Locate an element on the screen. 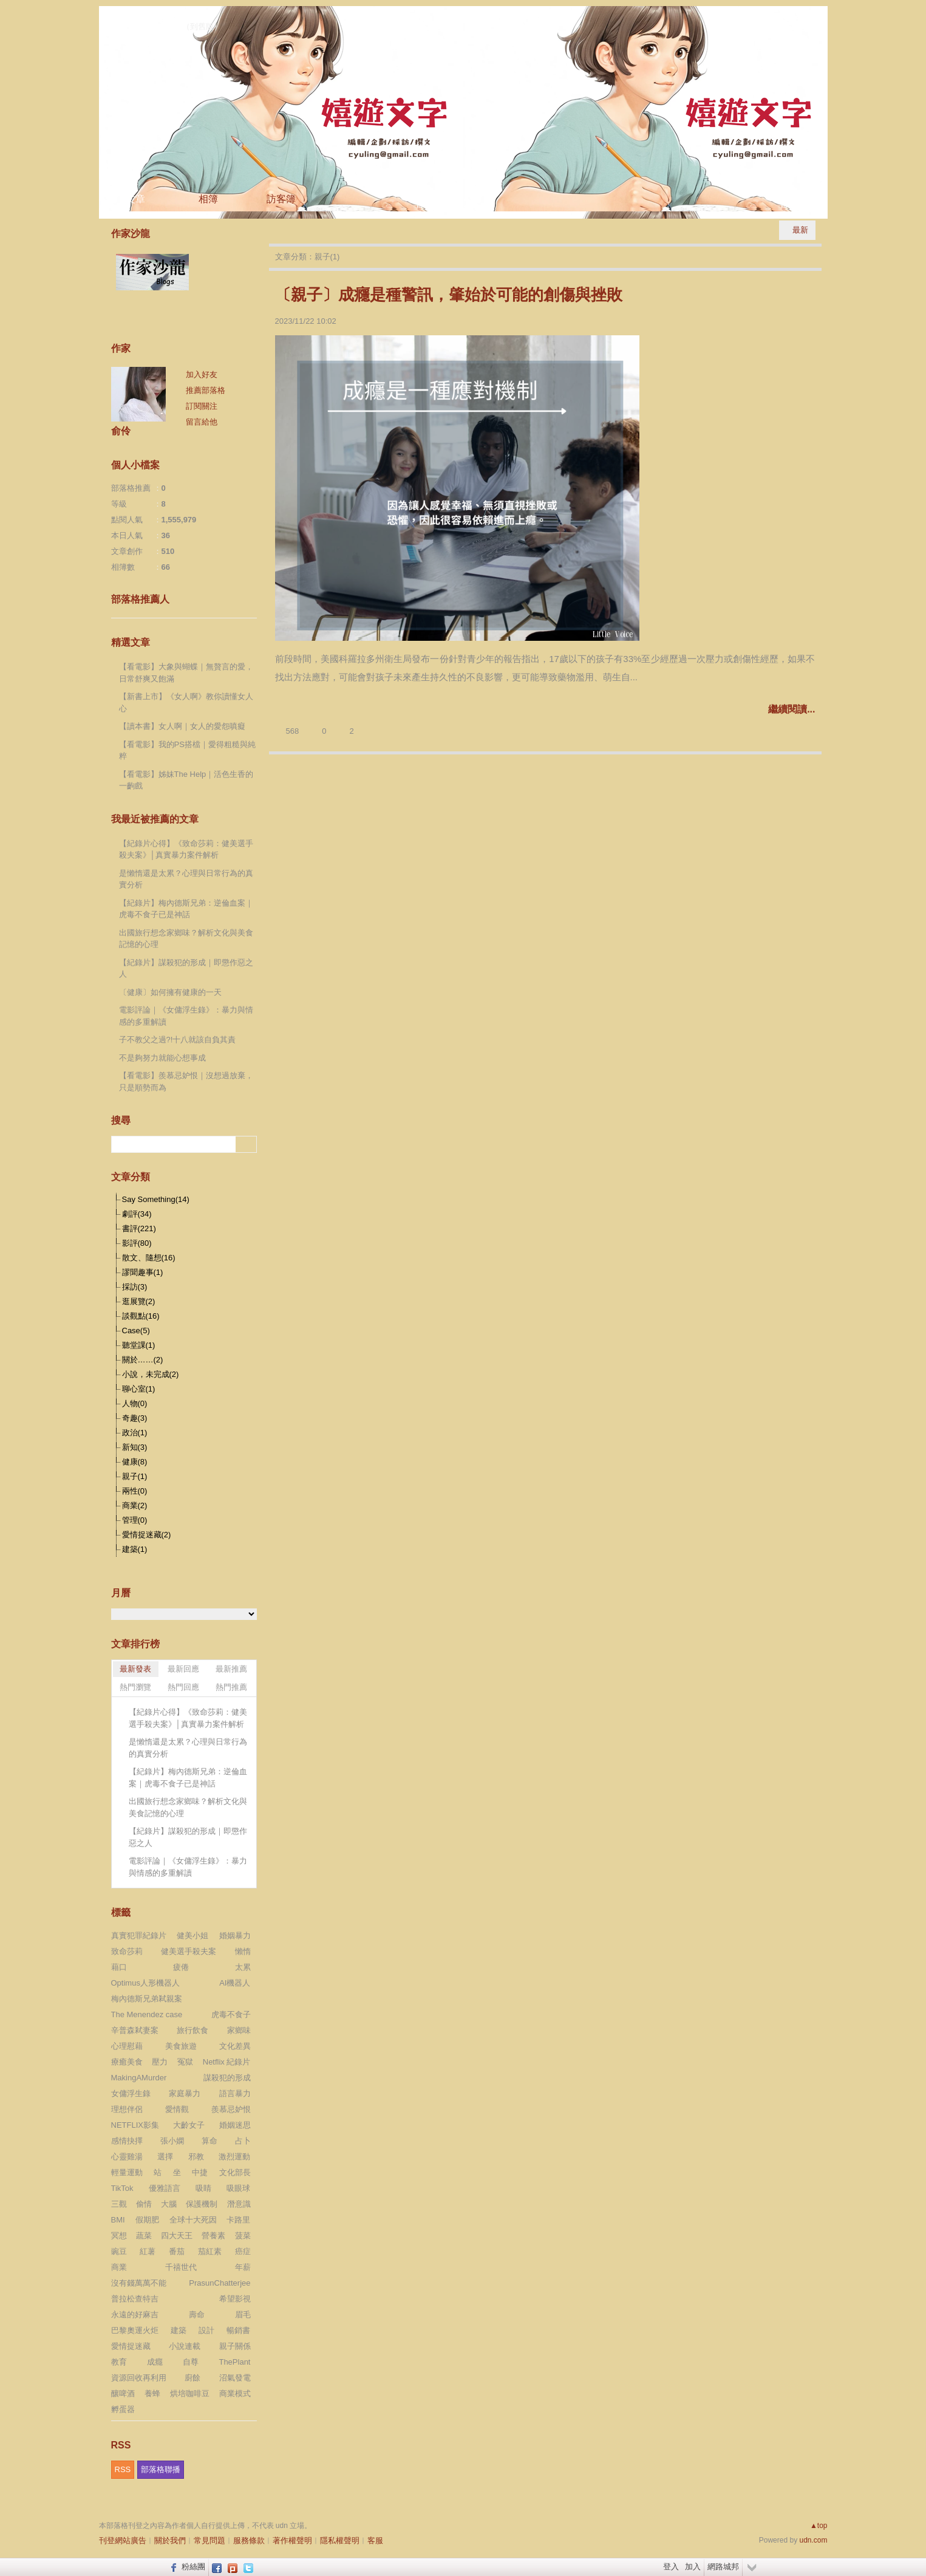  美食旅遊 is located at coordinates (181, 2046).